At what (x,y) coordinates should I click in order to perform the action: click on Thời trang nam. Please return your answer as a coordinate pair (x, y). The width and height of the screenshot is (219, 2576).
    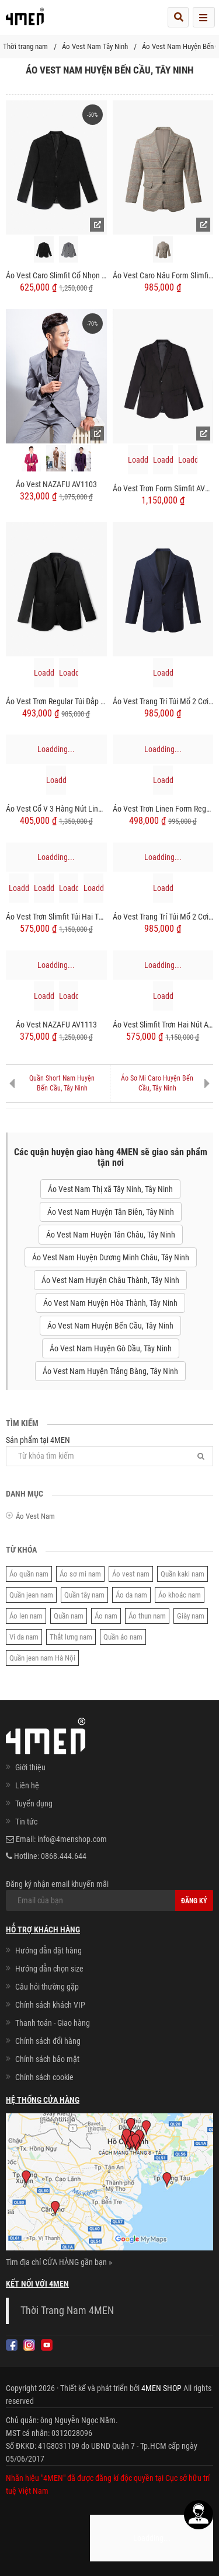
    Looking at the image, I should click on (25, 46).